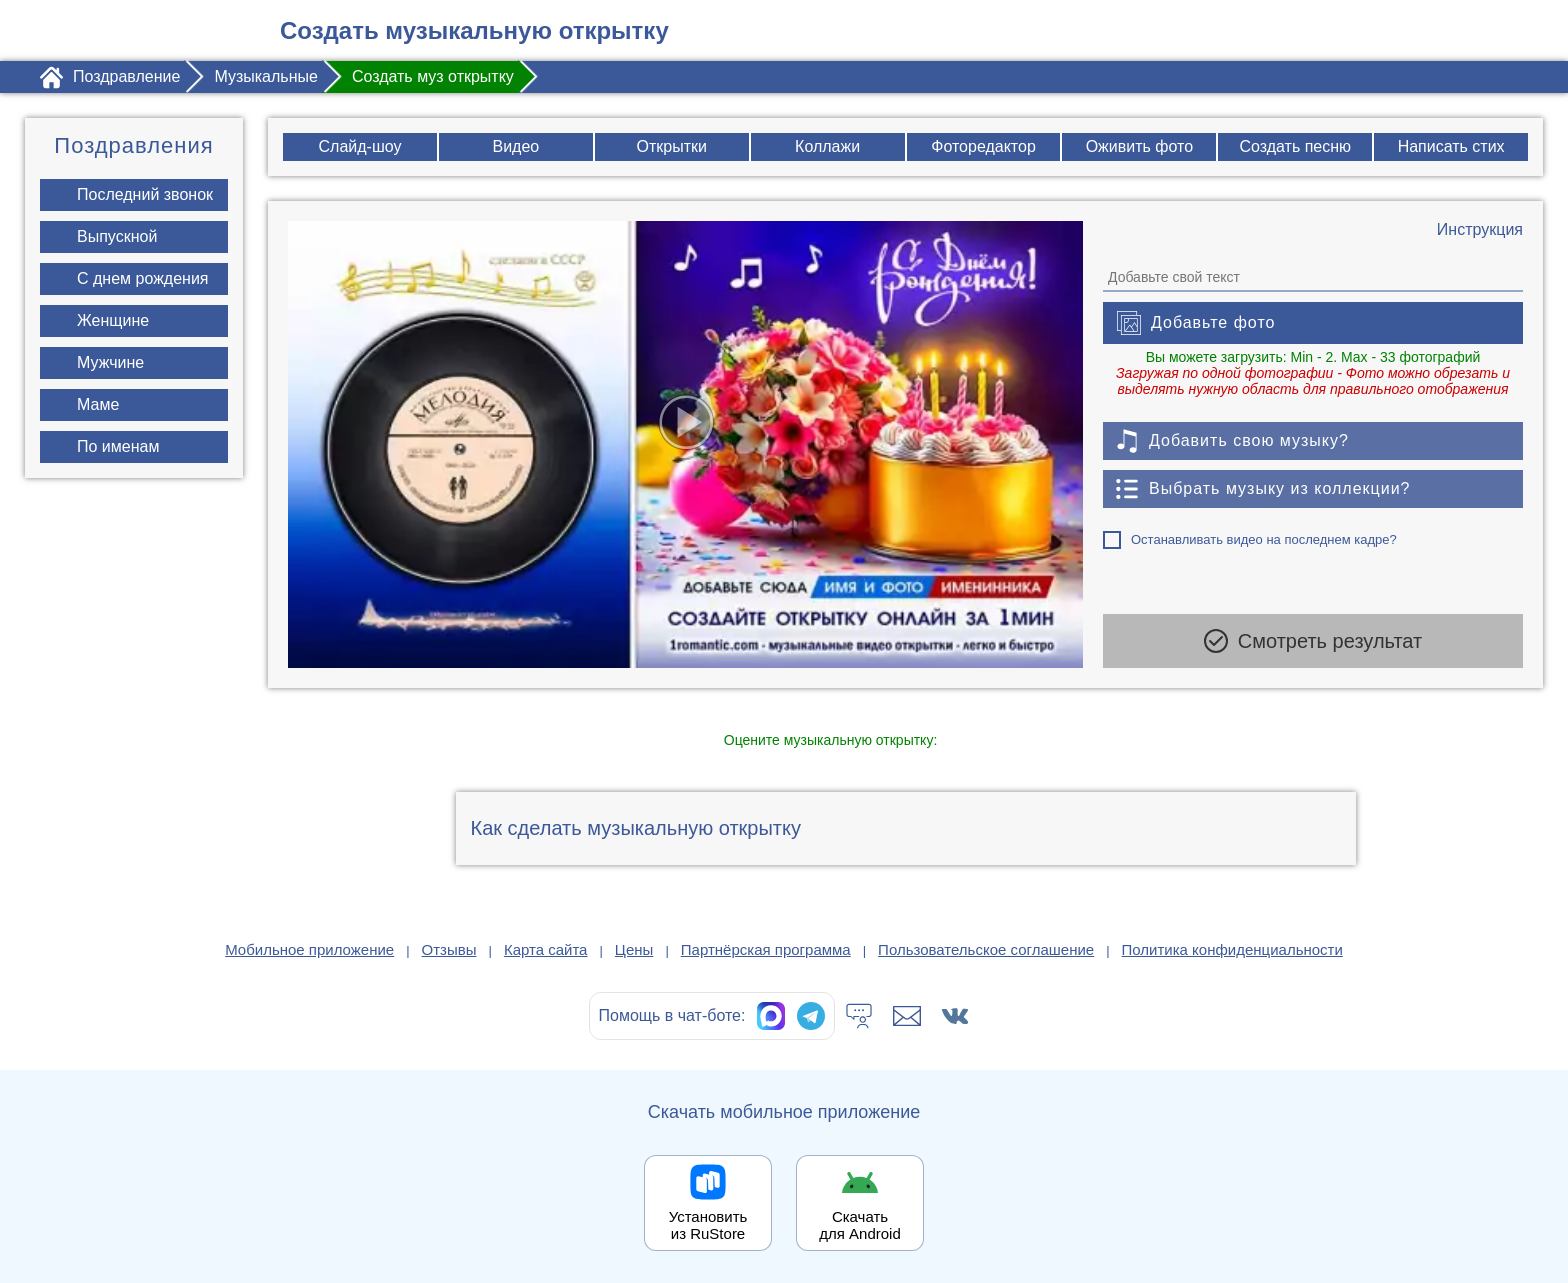 The height and width of the screenshot is (1283, 1568). What do you see at coordinates (1451, 146) in the screenshot?
I see `Написать стих` at bounding box center [1451, 146].